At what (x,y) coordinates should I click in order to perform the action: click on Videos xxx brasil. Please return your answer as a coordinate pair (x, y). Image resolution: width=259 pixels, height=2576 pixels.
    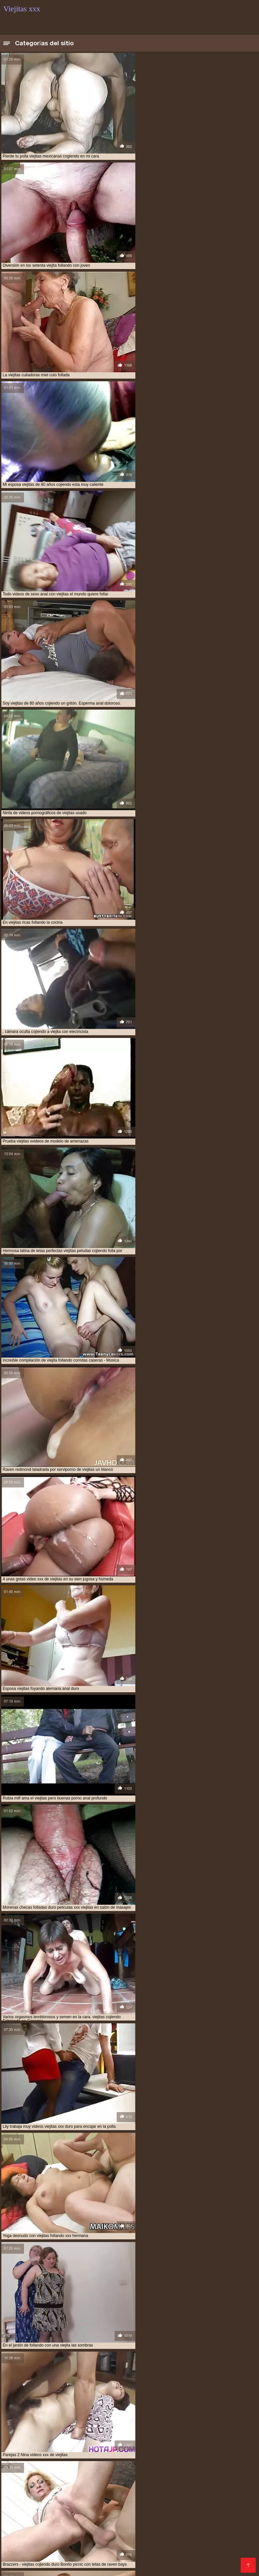
    Looking at the image, I should click on (44, 2518).